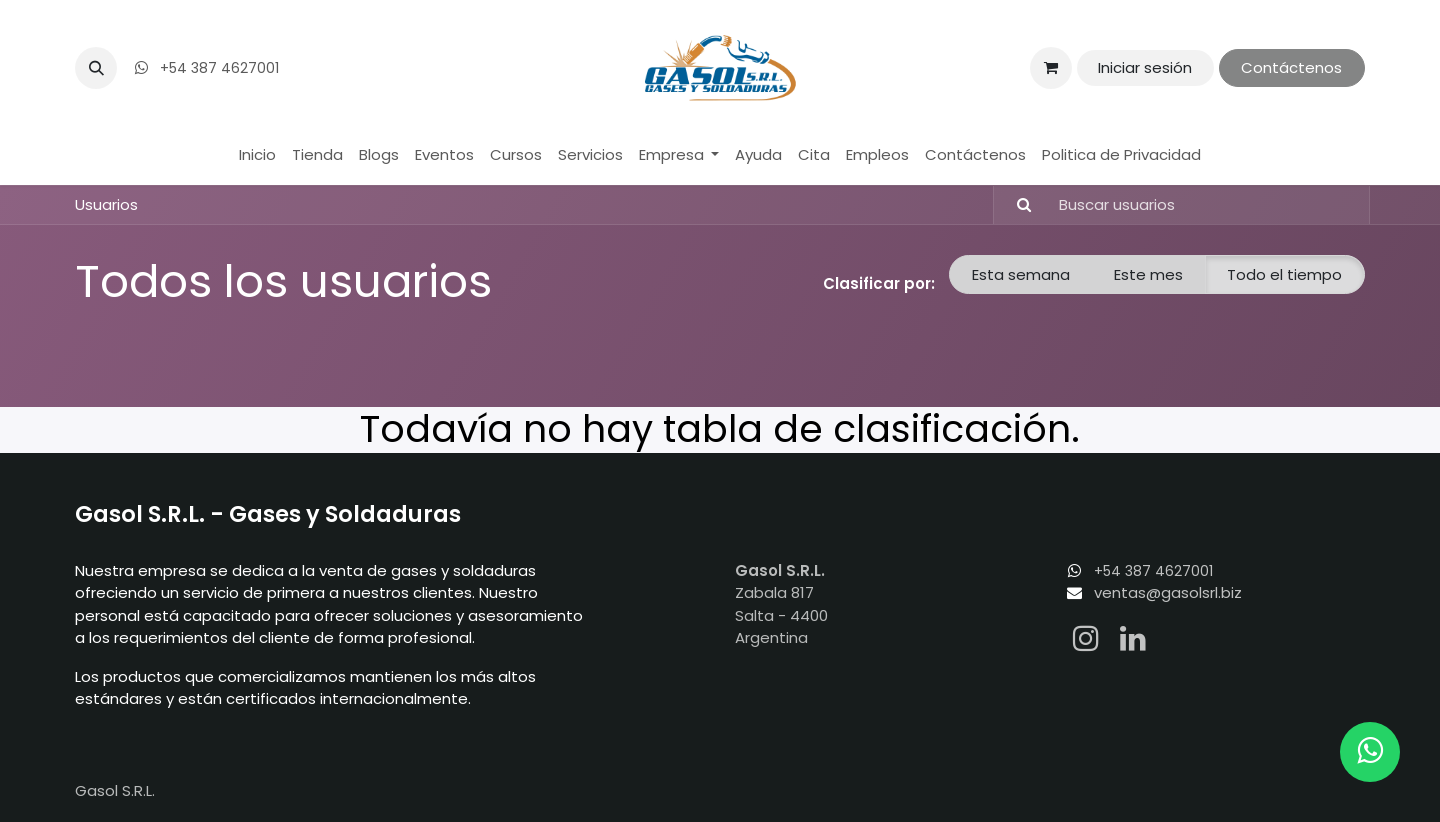 Image resolution: width=1440 pixels, height=822 pixels. Describe the element at coordinates (1145, 67) in the screenshot. I see `Iniciar sesión` at that location.